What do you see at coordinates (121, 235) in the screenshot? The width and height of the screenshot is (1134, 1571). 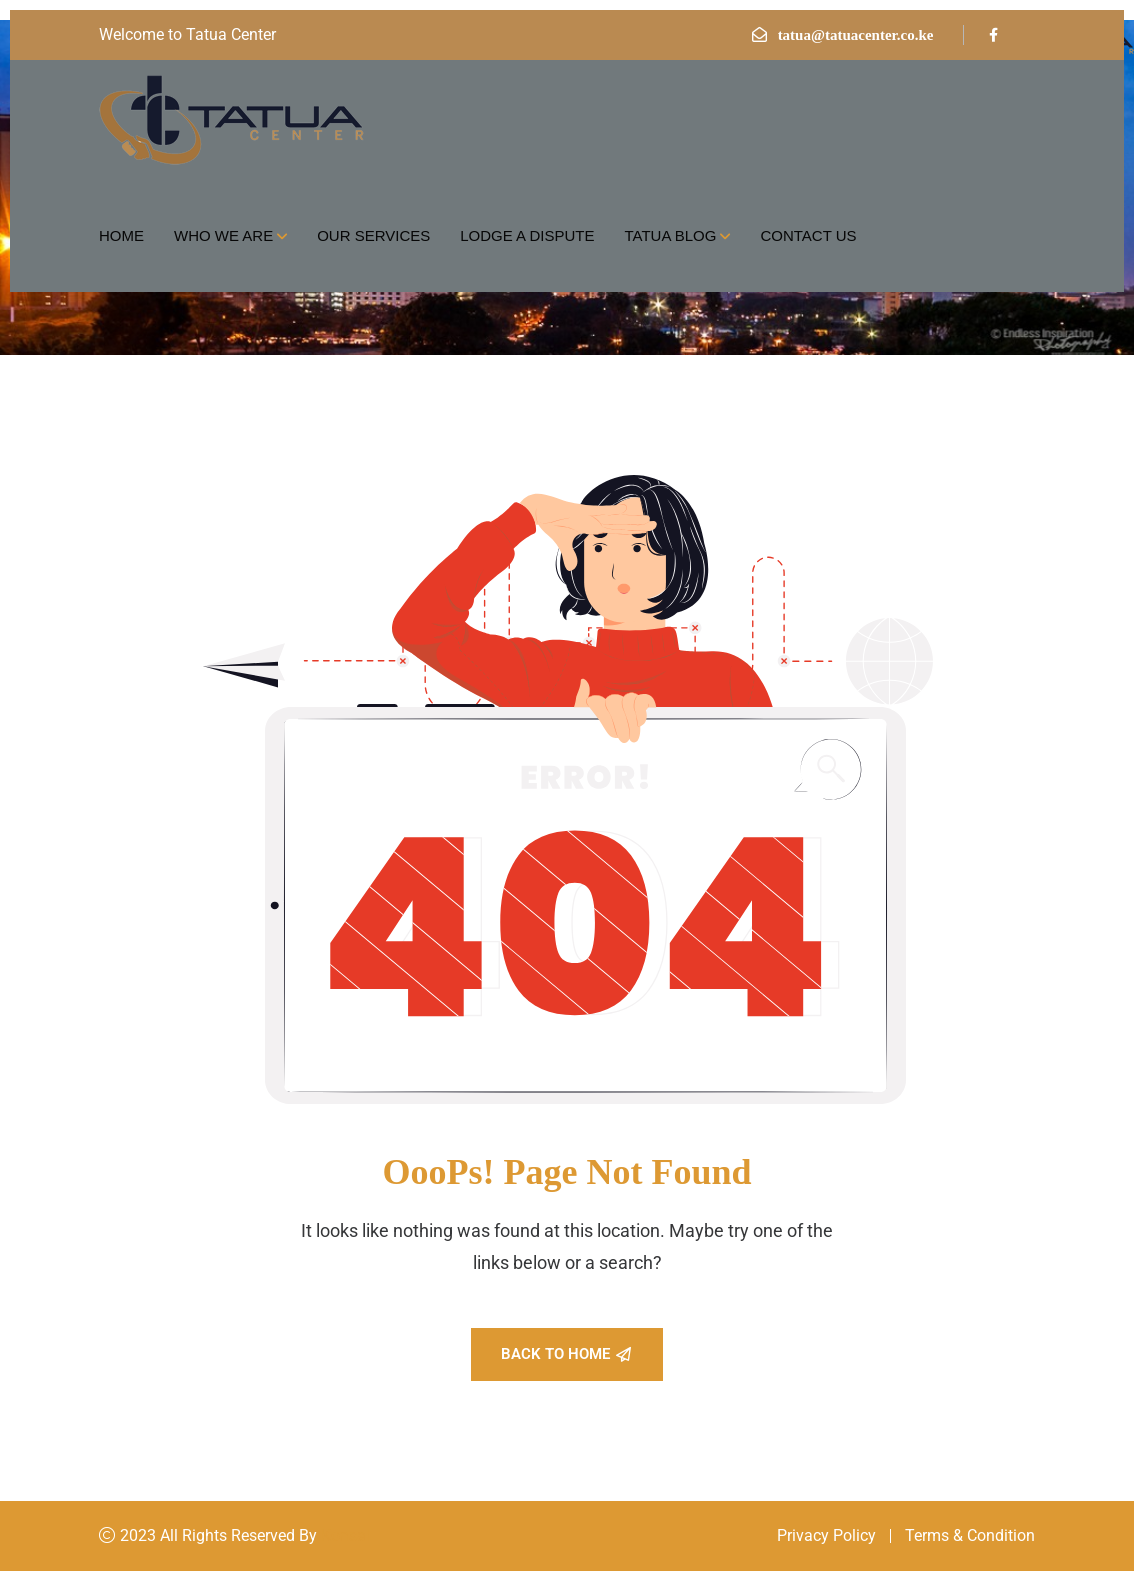 I see `Home` at bounding box center [121, 235].